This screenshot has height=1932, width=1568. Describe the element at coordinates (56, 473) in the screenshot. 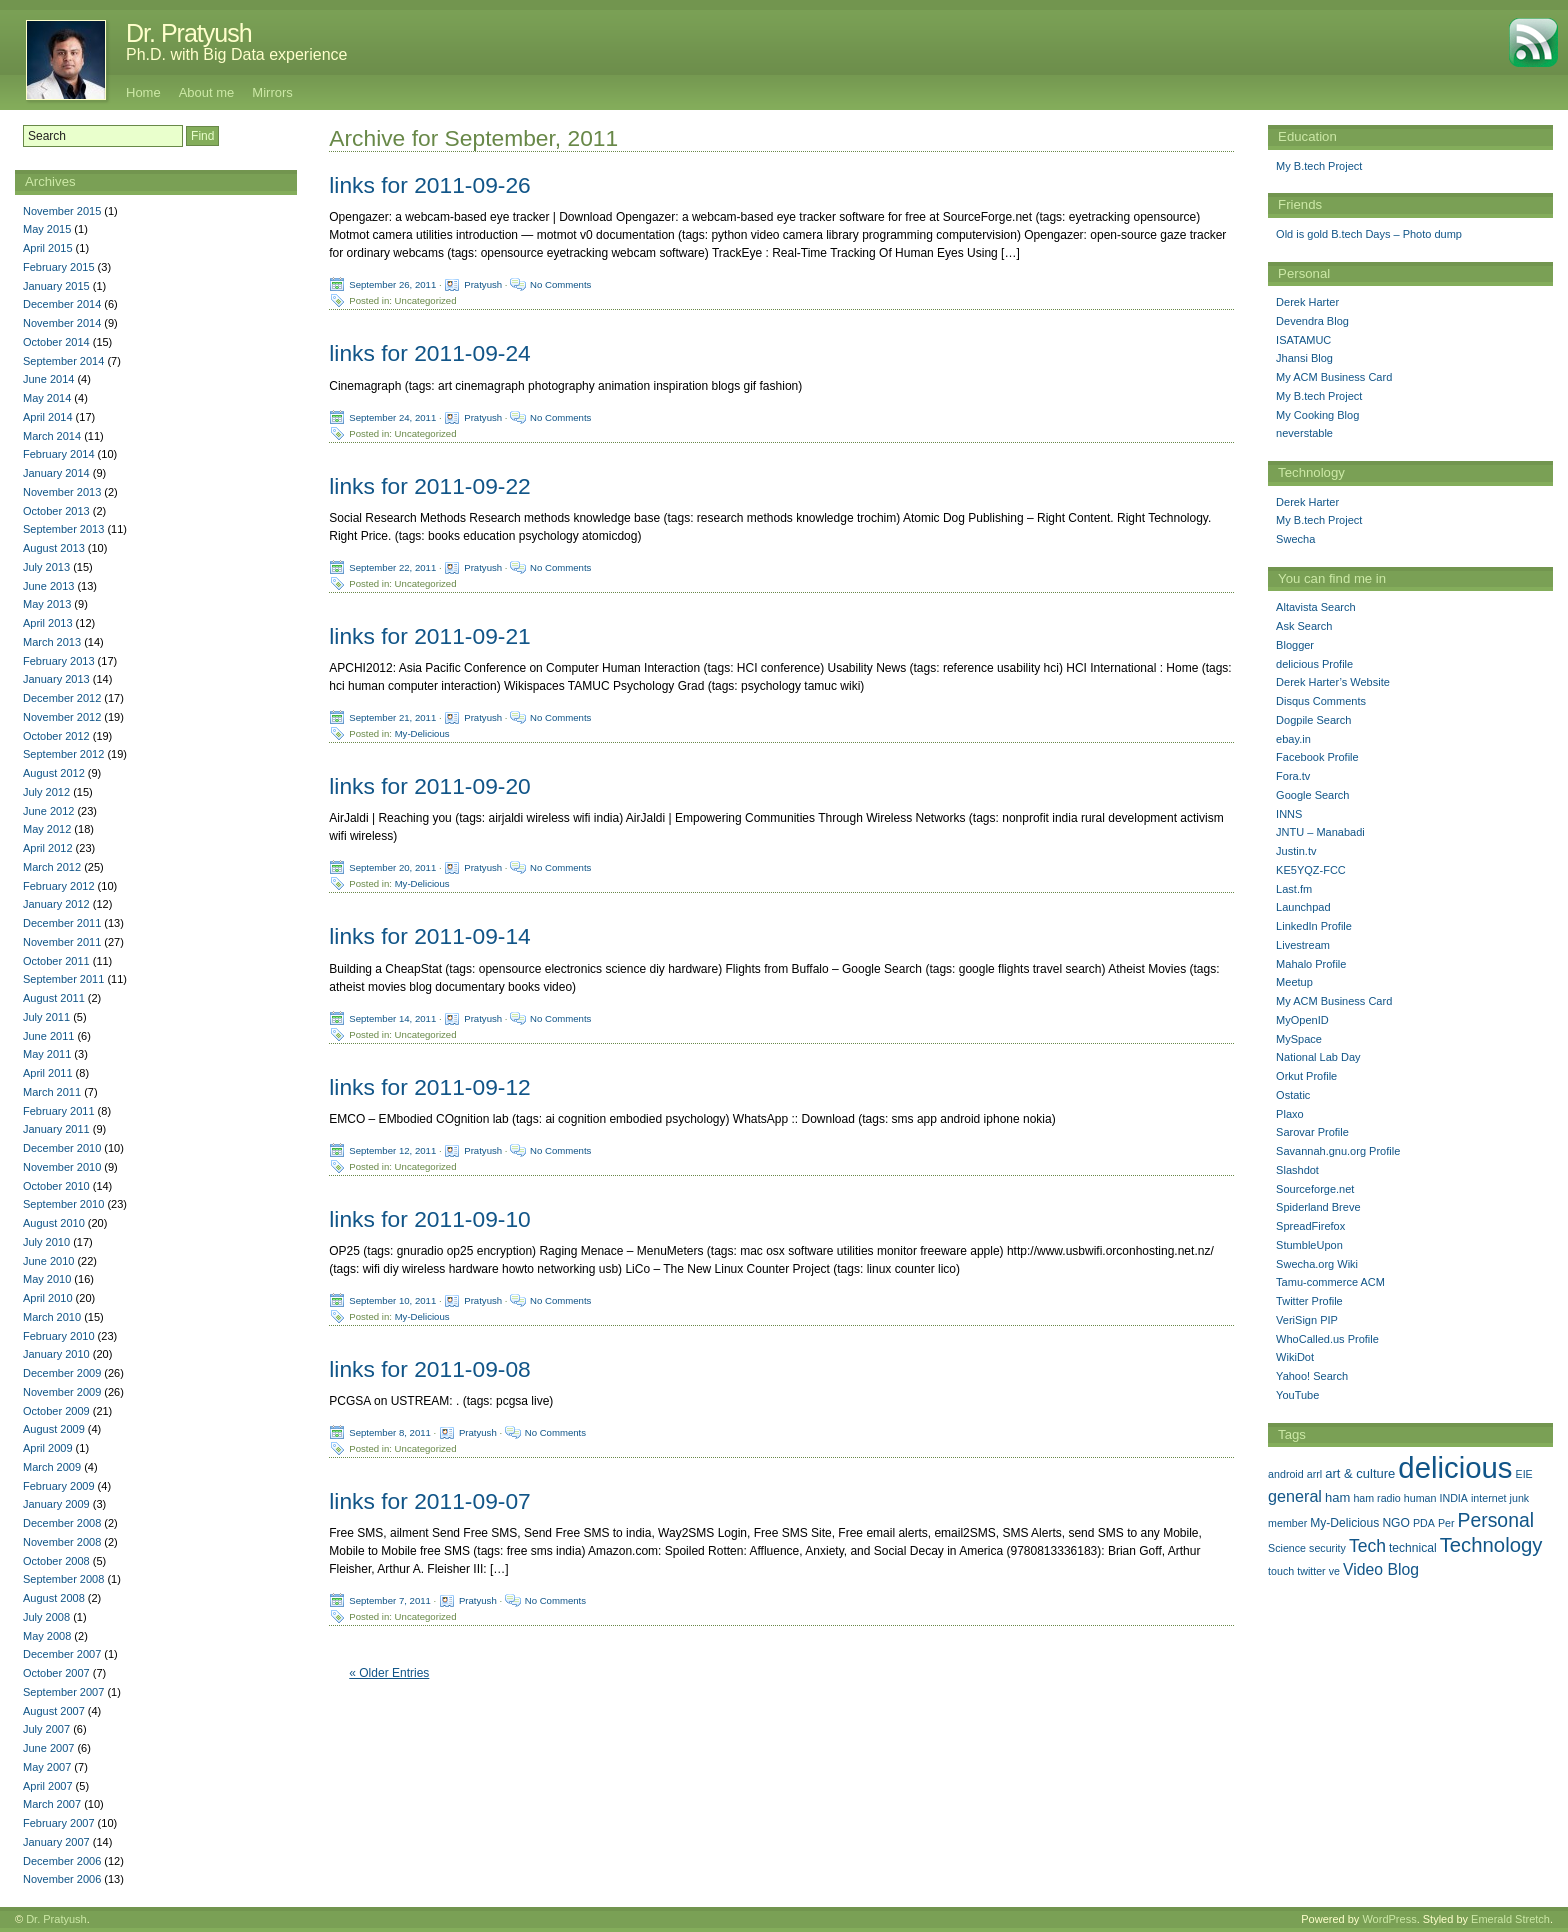

I see `January 2014` at that location.